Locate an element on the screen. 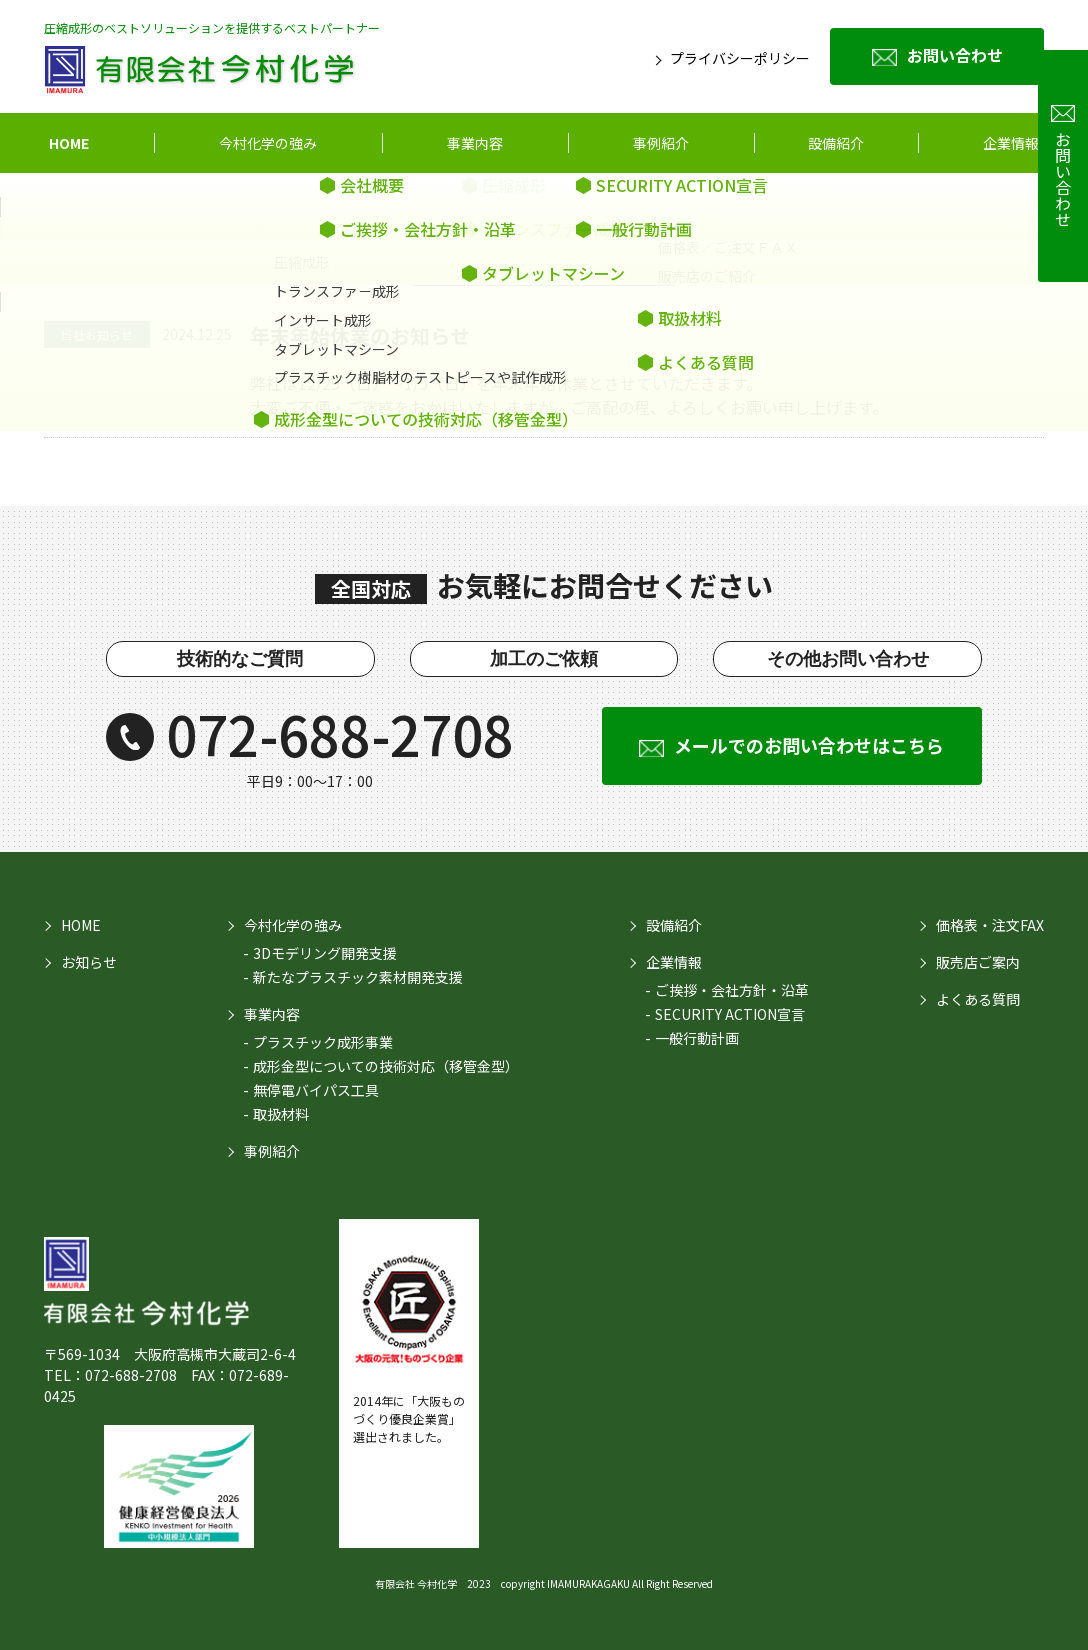 The height and width of the screenshot is (1650, 1088). 企業情報 is located at coordinates (1011, 143).